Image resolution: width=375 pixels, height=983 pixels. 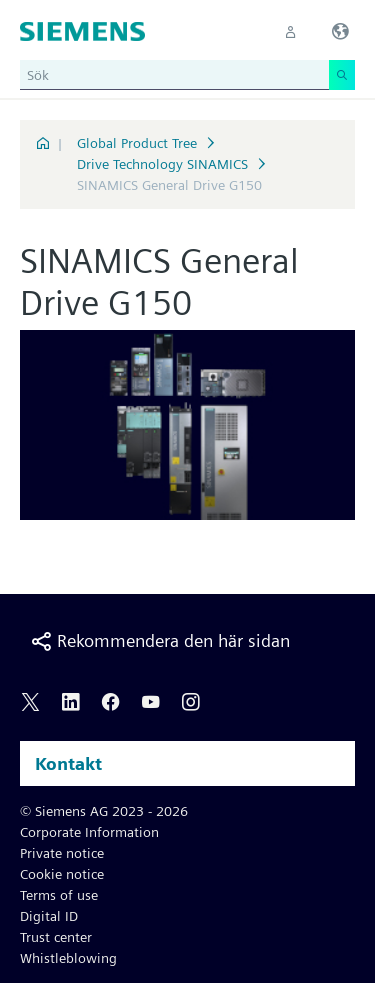 What do you see at coordinates (62, 853) in the screenshot?
I see `Private notice` at bounding box center [62, 853].